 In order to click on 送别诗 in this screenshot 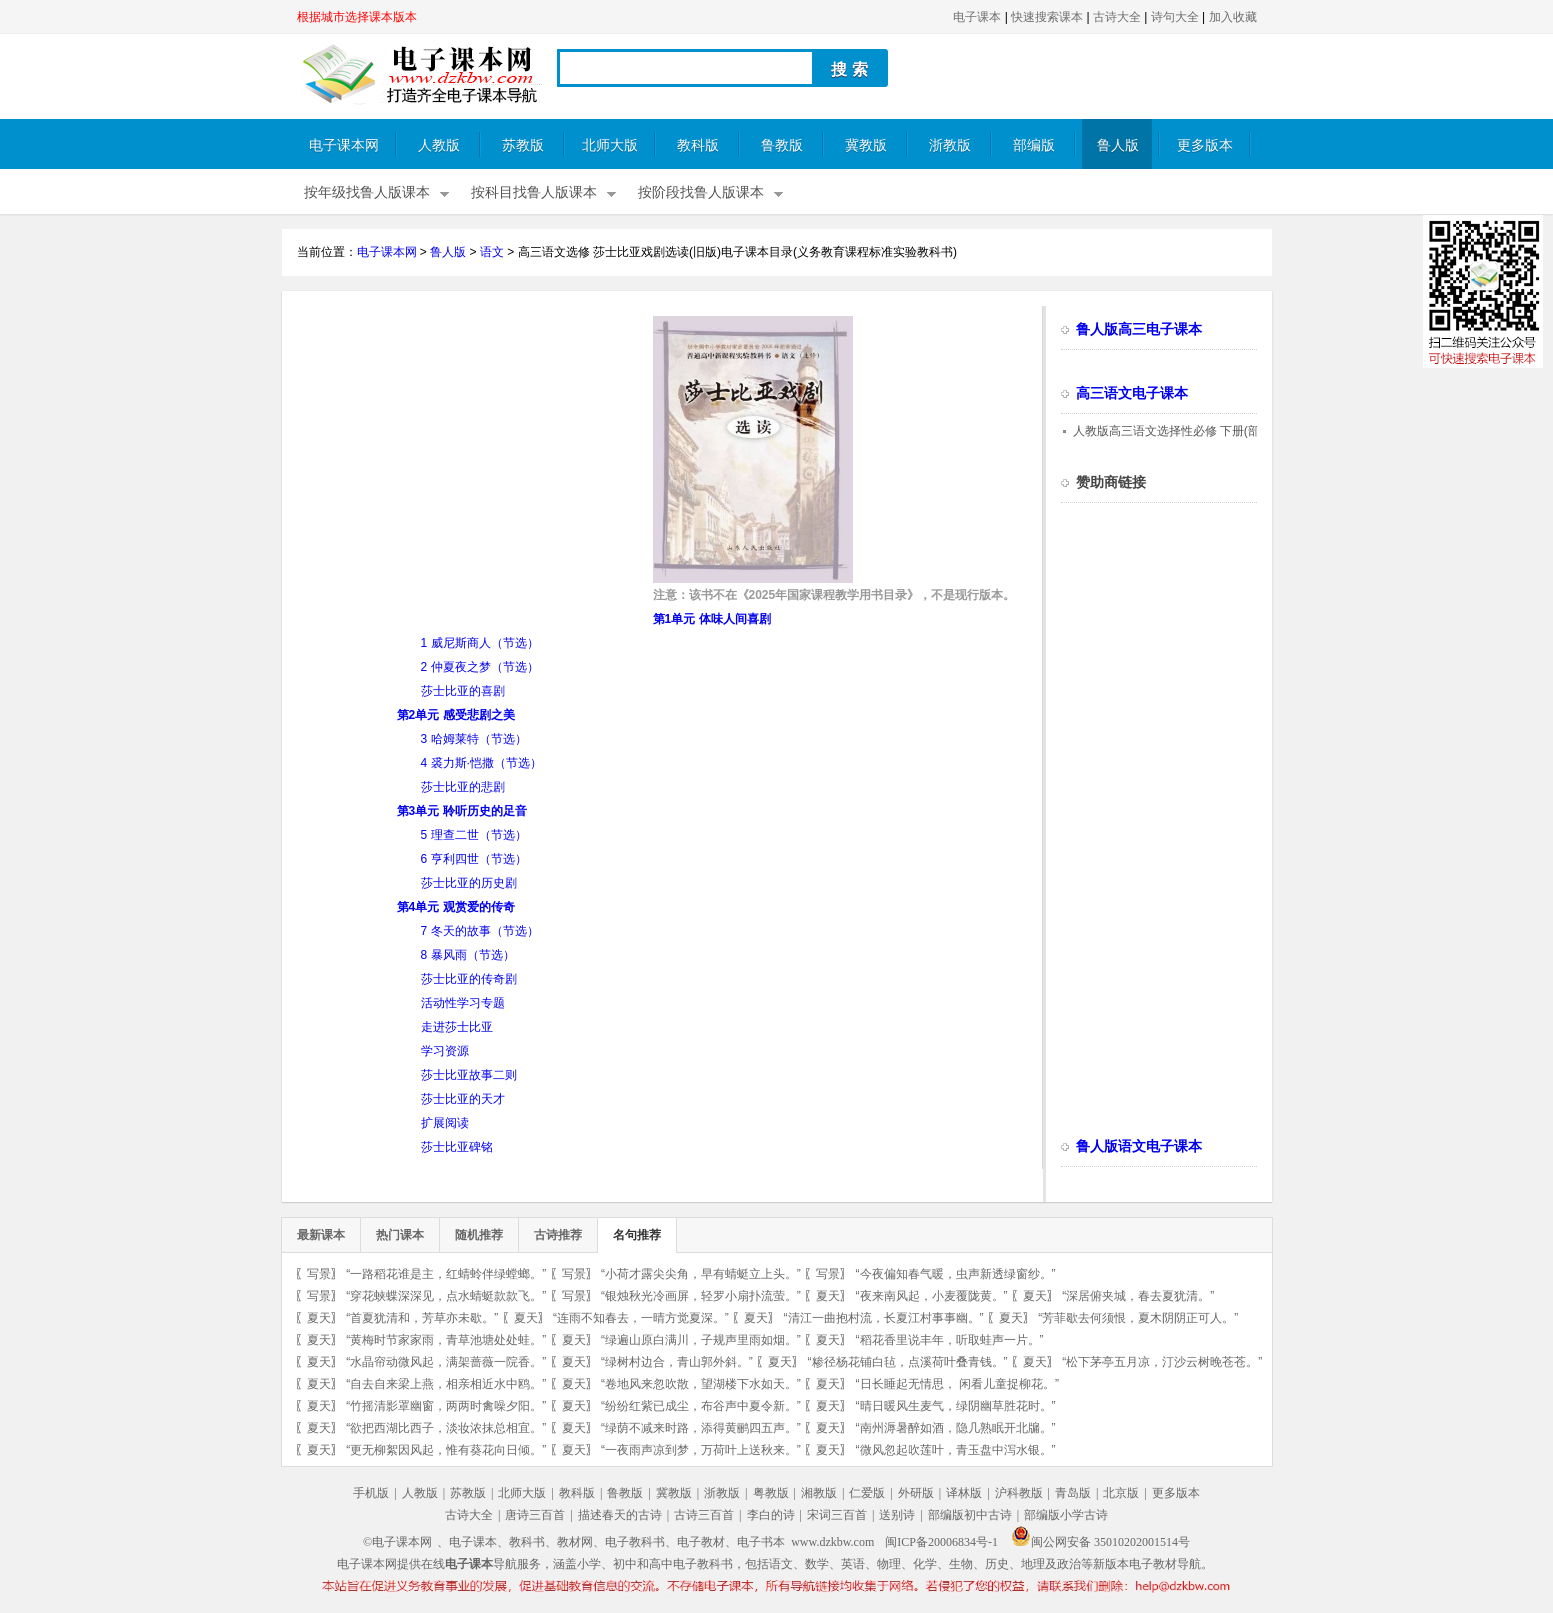, I will do `click(897, 1515)`.